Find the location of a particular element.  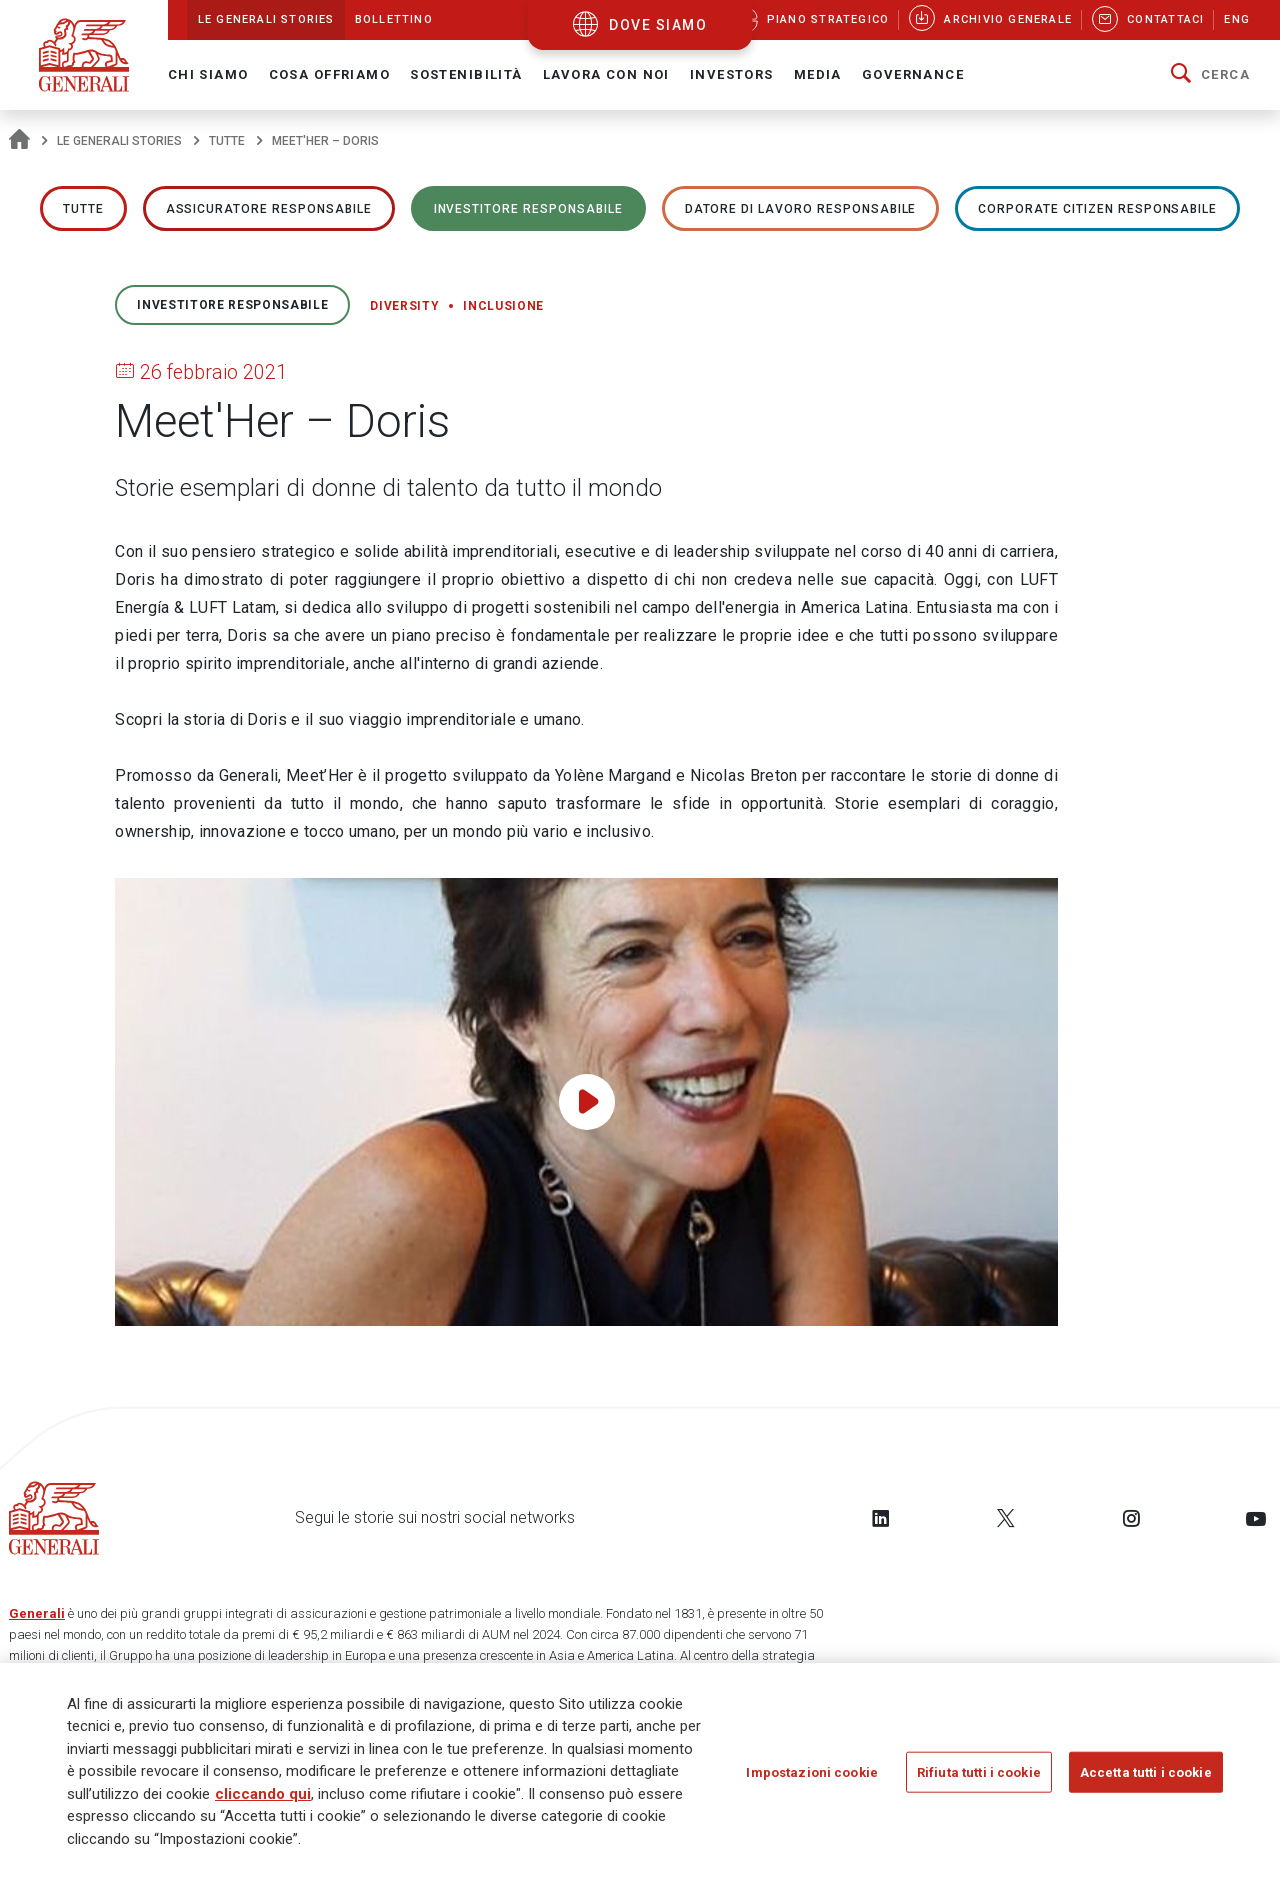

Corporate Citizen responsabile is located at coordinates (1097, 209).